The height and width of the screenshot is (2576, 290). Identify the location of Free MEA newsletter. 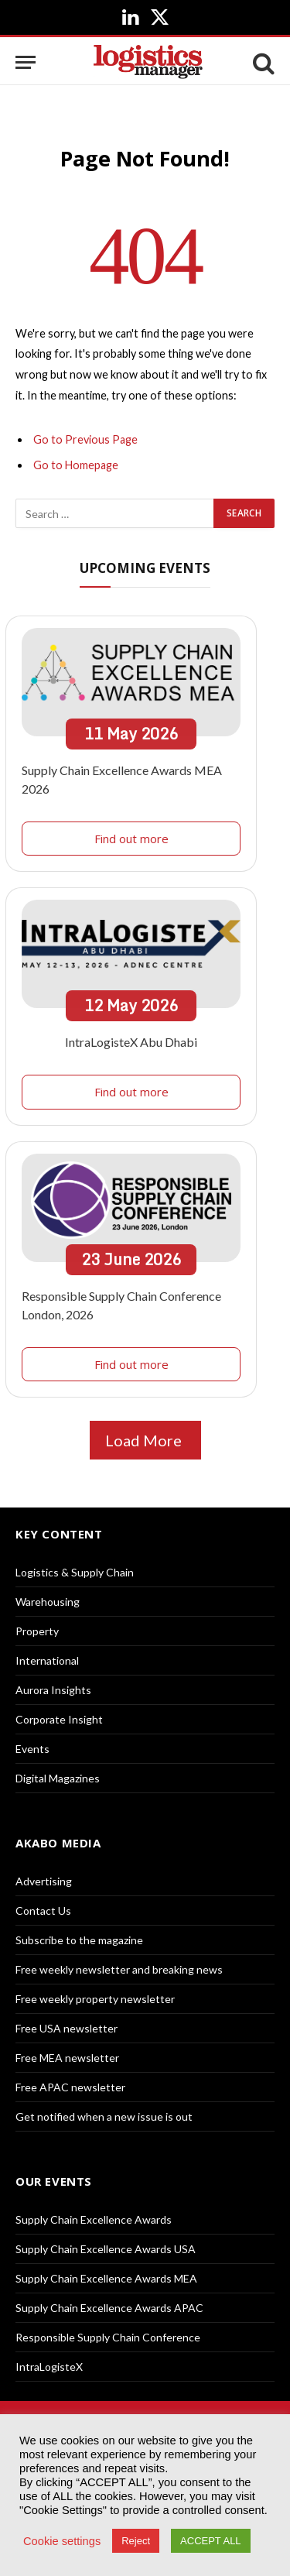
(67, 2057).